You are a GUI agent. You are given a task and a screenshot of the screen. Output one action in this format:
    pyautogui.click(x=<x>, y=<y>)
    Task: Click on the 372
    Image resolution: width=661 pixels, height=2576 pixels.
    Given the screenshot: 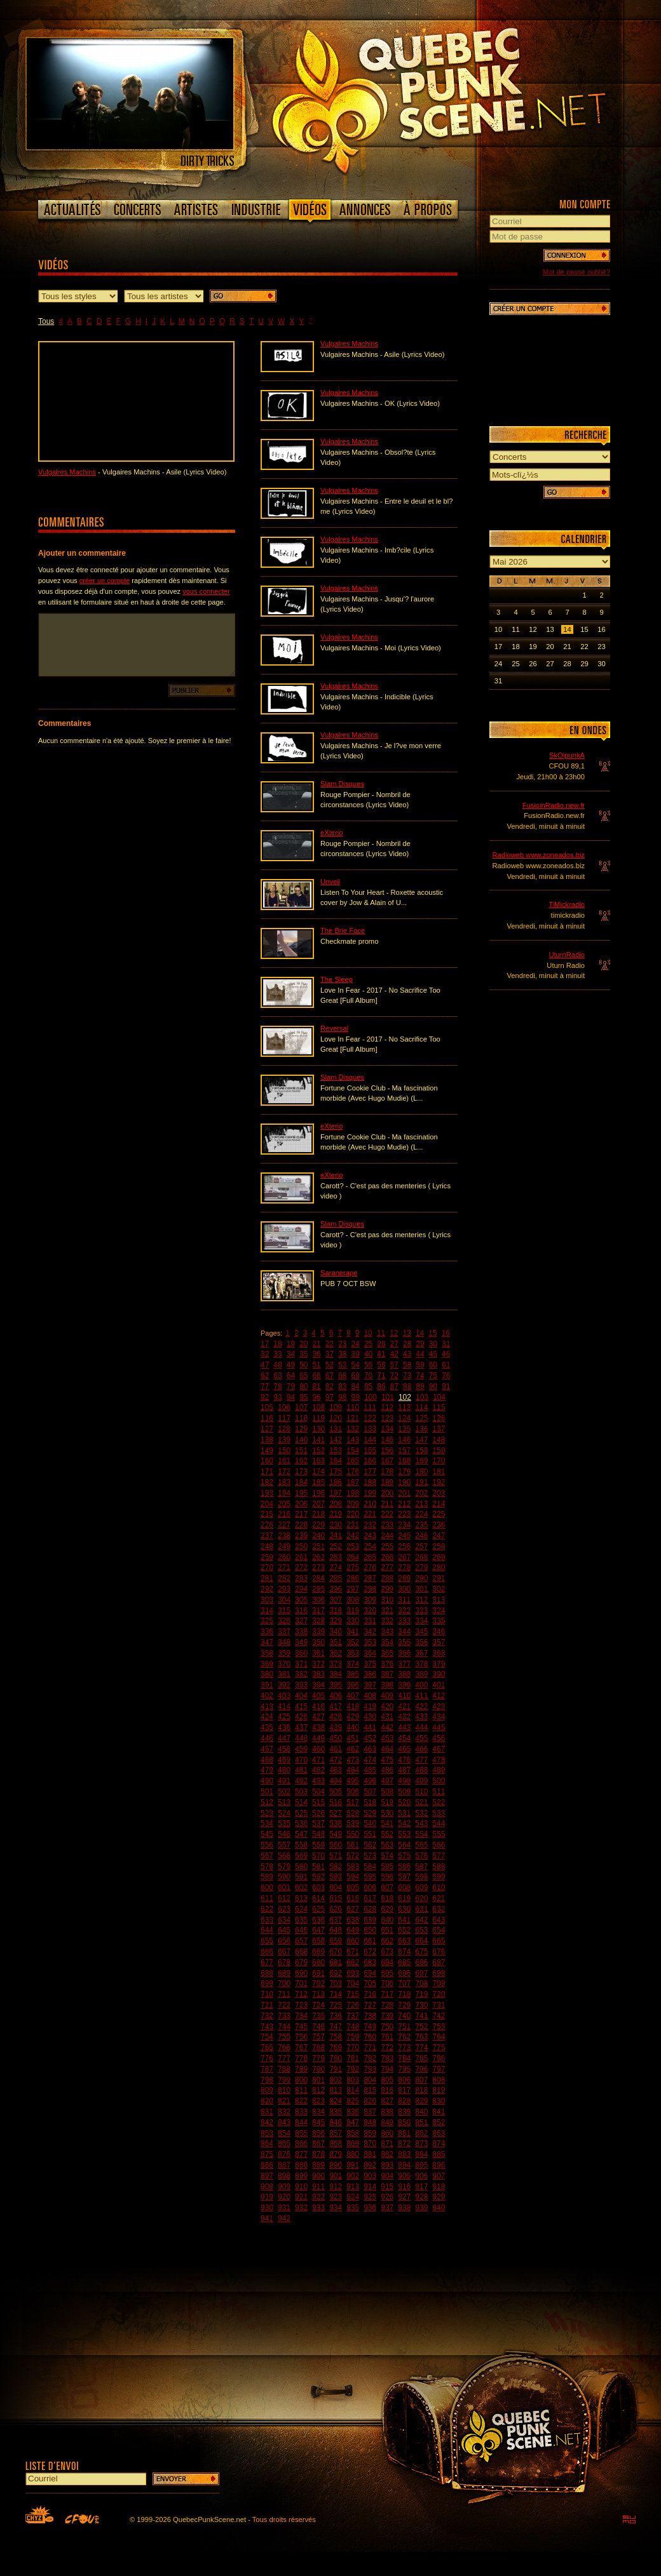 What is the action you would take?
    pyautogui.click(x=318, y=1664)
    